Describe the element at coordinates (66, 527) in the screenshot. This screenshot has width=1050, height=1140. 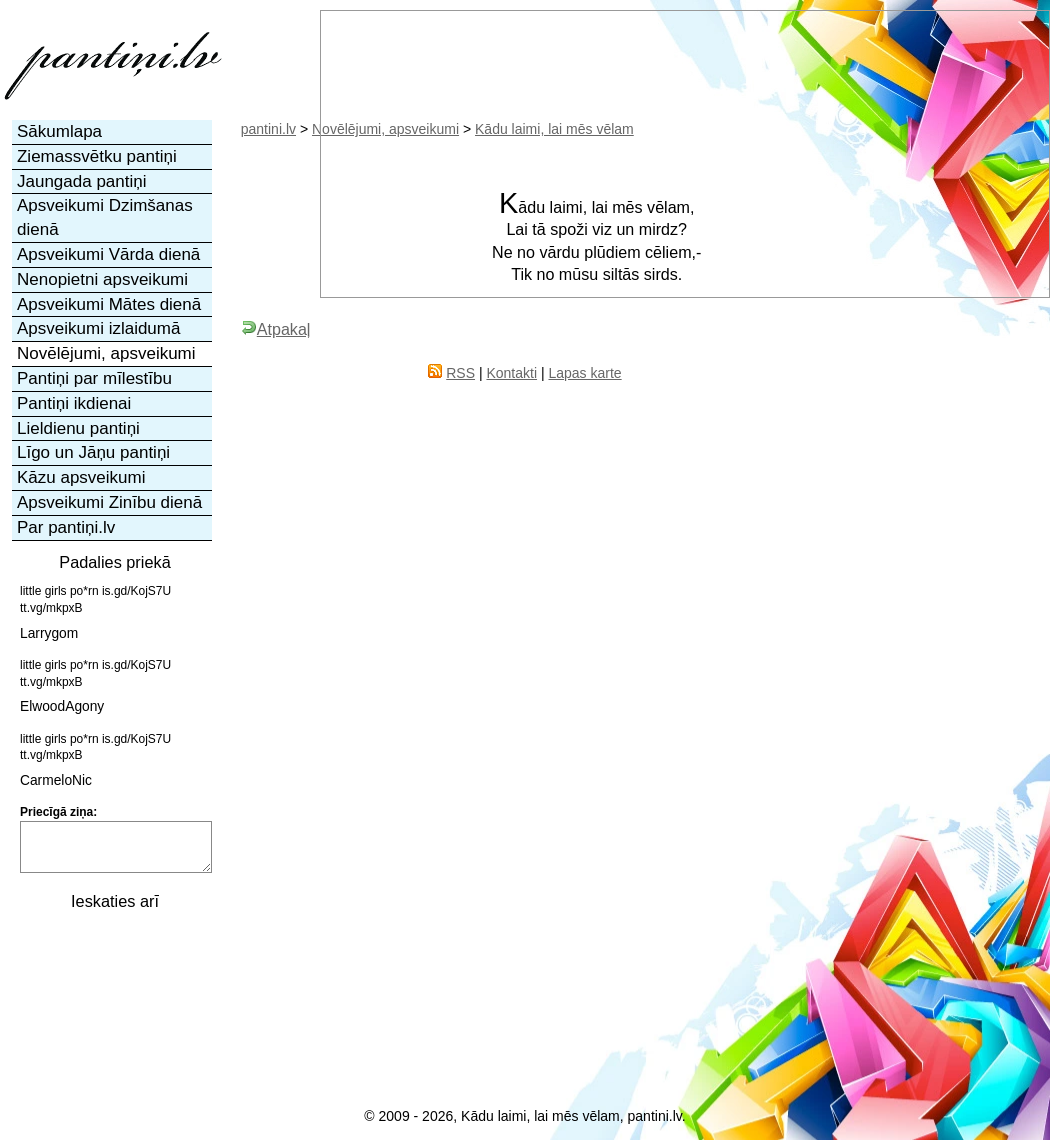
I see `Par pantiņi.lv` at that location.